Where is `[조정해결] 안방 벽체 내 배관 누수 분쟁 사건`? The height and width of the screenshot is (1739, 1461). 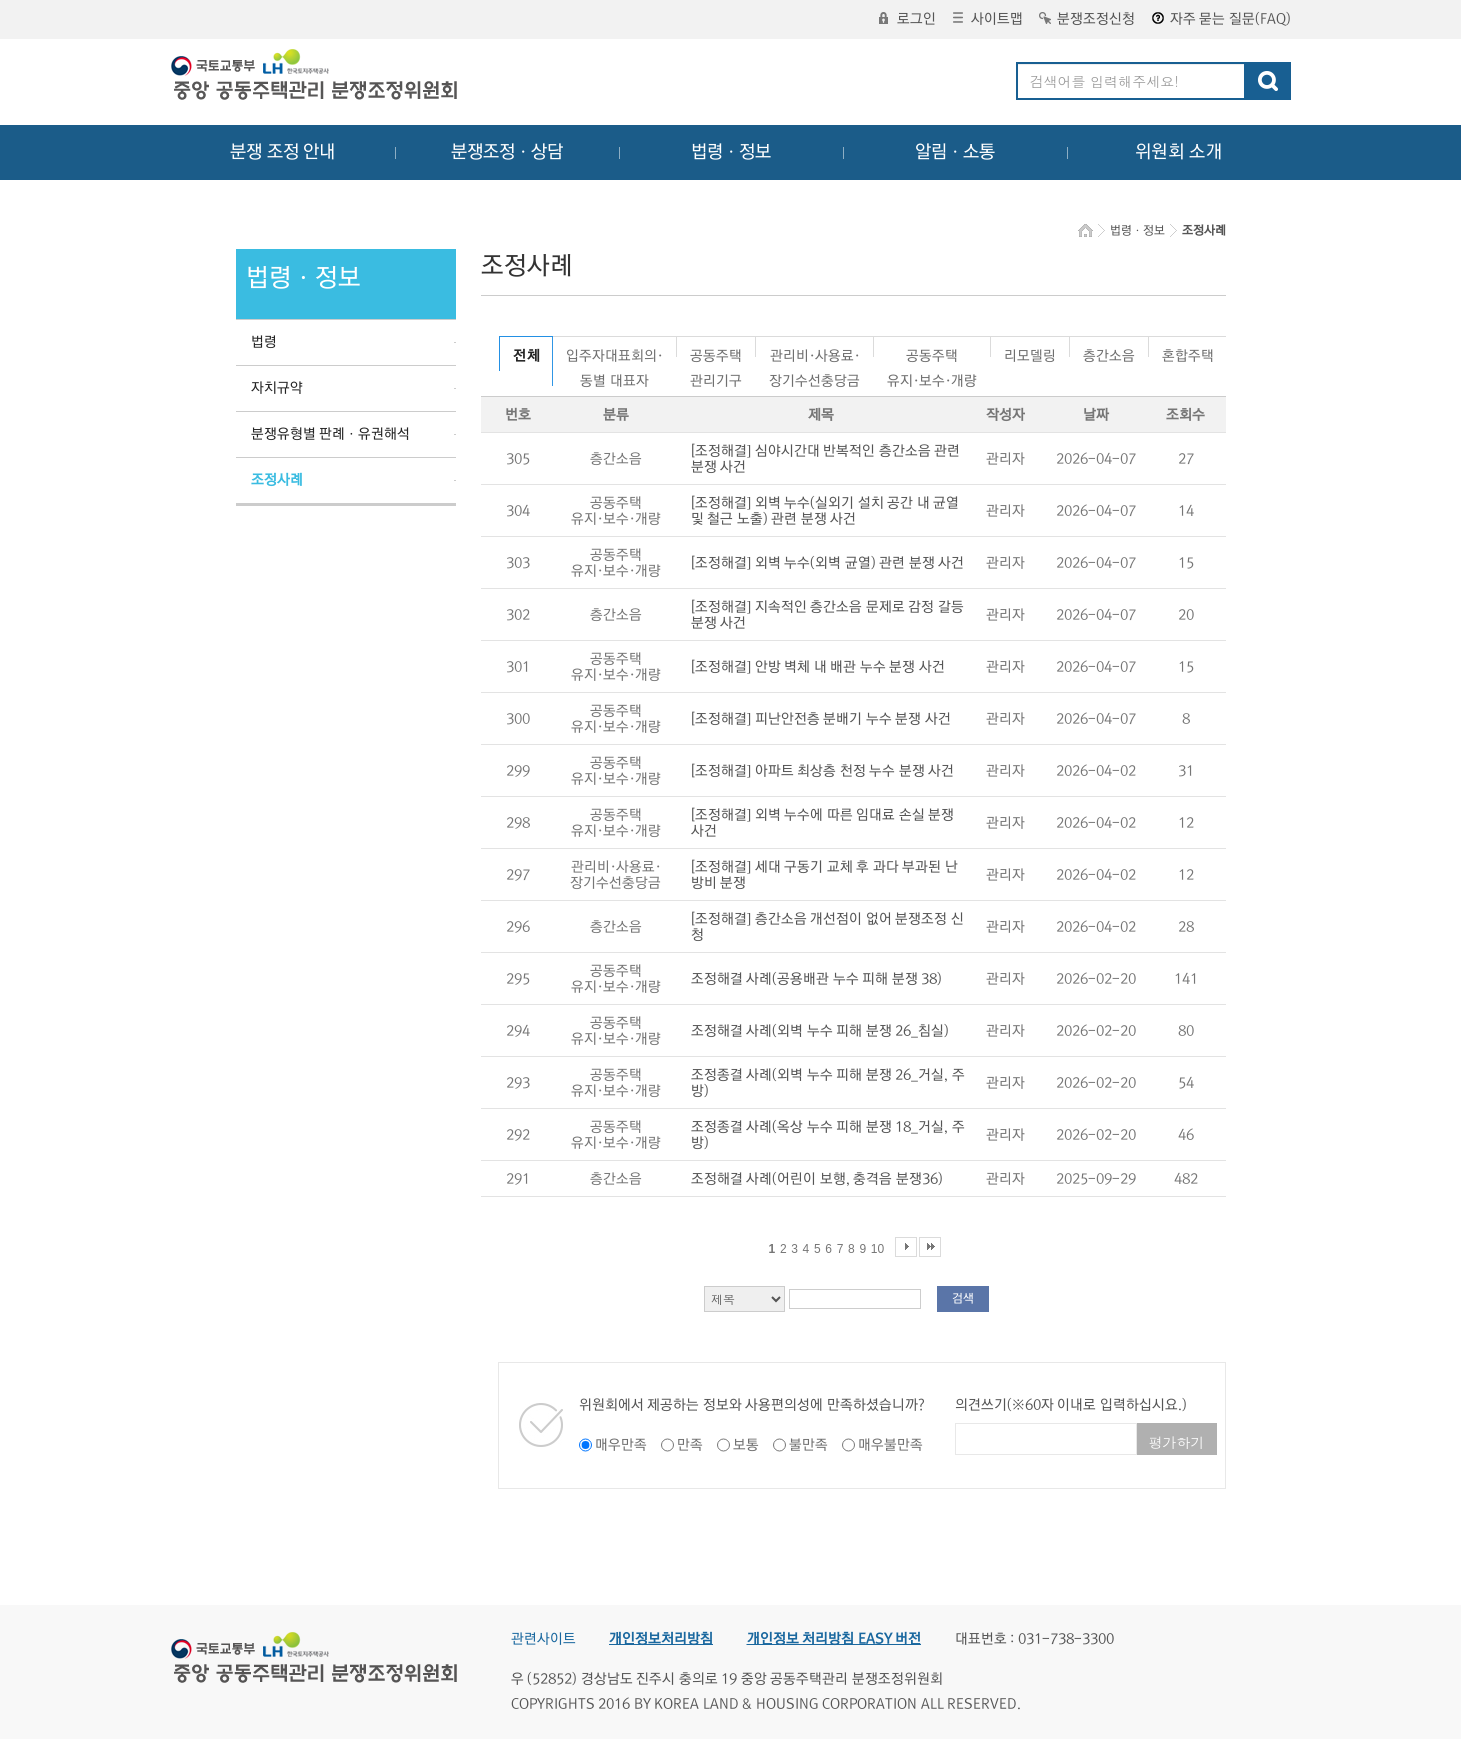 [조정해결] 안방 벽체 내 배관 누수 분쟁 사건 is located at coordinates (818, 667).